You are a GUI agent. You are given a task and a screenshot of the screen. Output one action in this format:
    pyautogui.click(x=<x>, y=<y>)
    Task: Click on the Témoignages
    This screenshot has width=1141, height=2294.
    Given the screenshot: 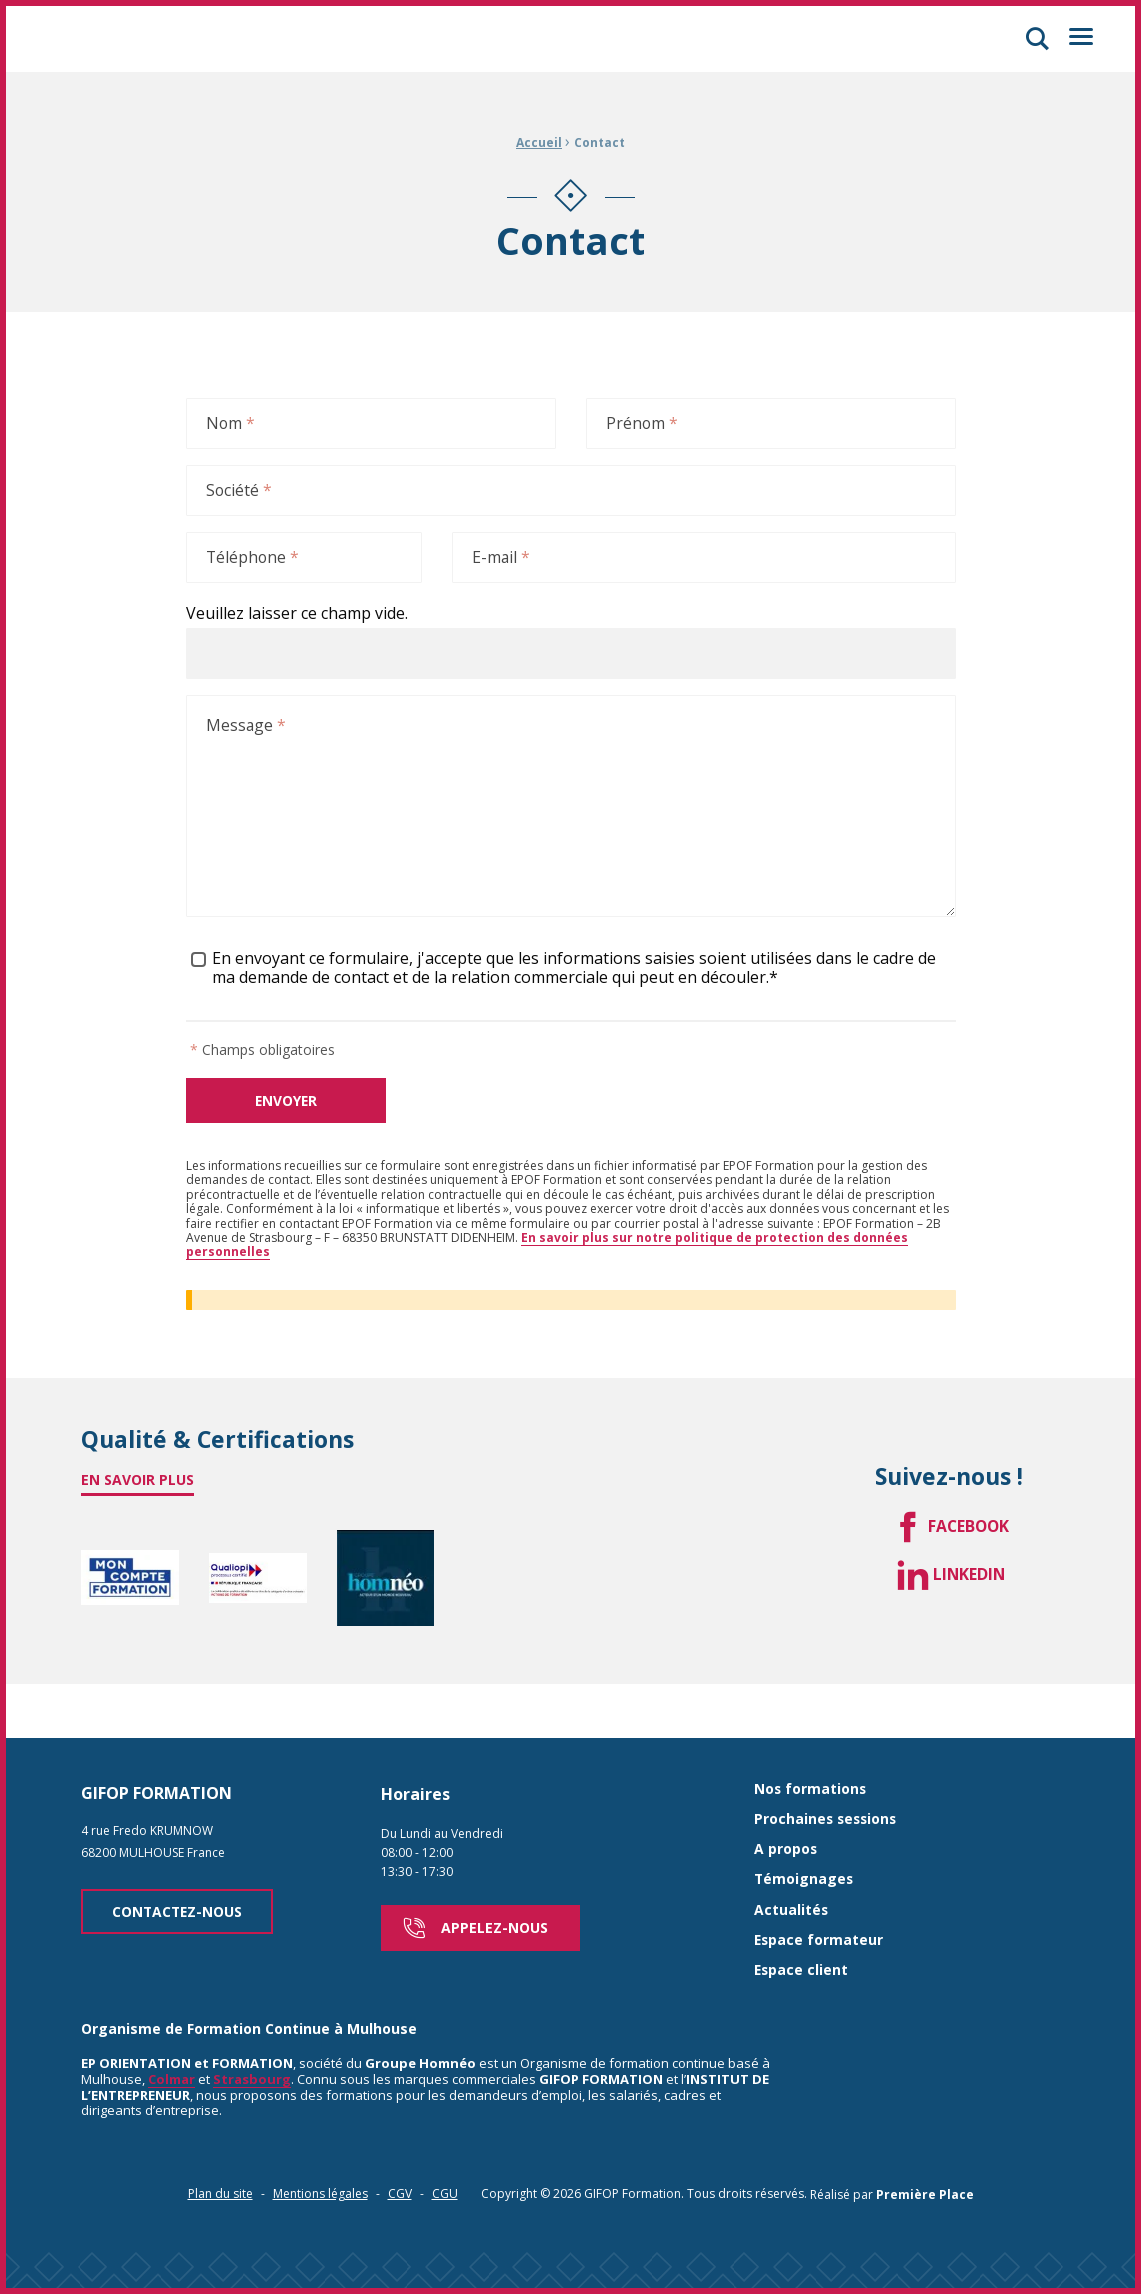 What is the action you would take?
    pyautogui.click(x=804, y=1843)
    